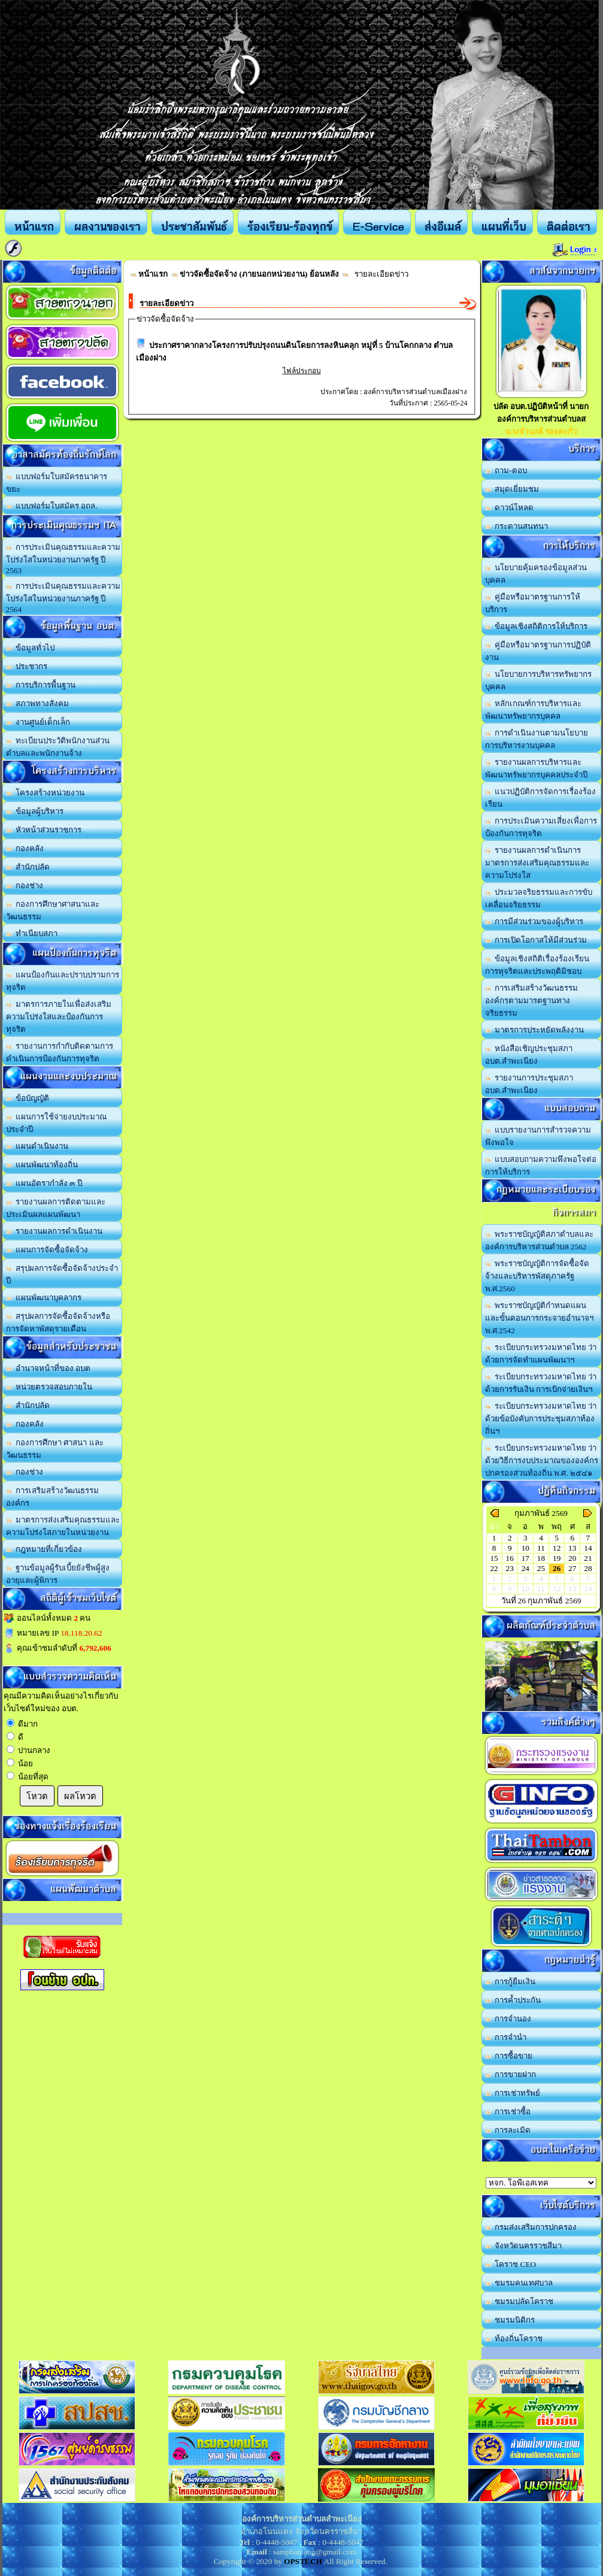 This screenshot has width=603, height=2576. What do you see at coordinates (519, 2282) in the screenshot?
I see `ชมรมคนเทศบาล` at bounding box center [519, 2282].